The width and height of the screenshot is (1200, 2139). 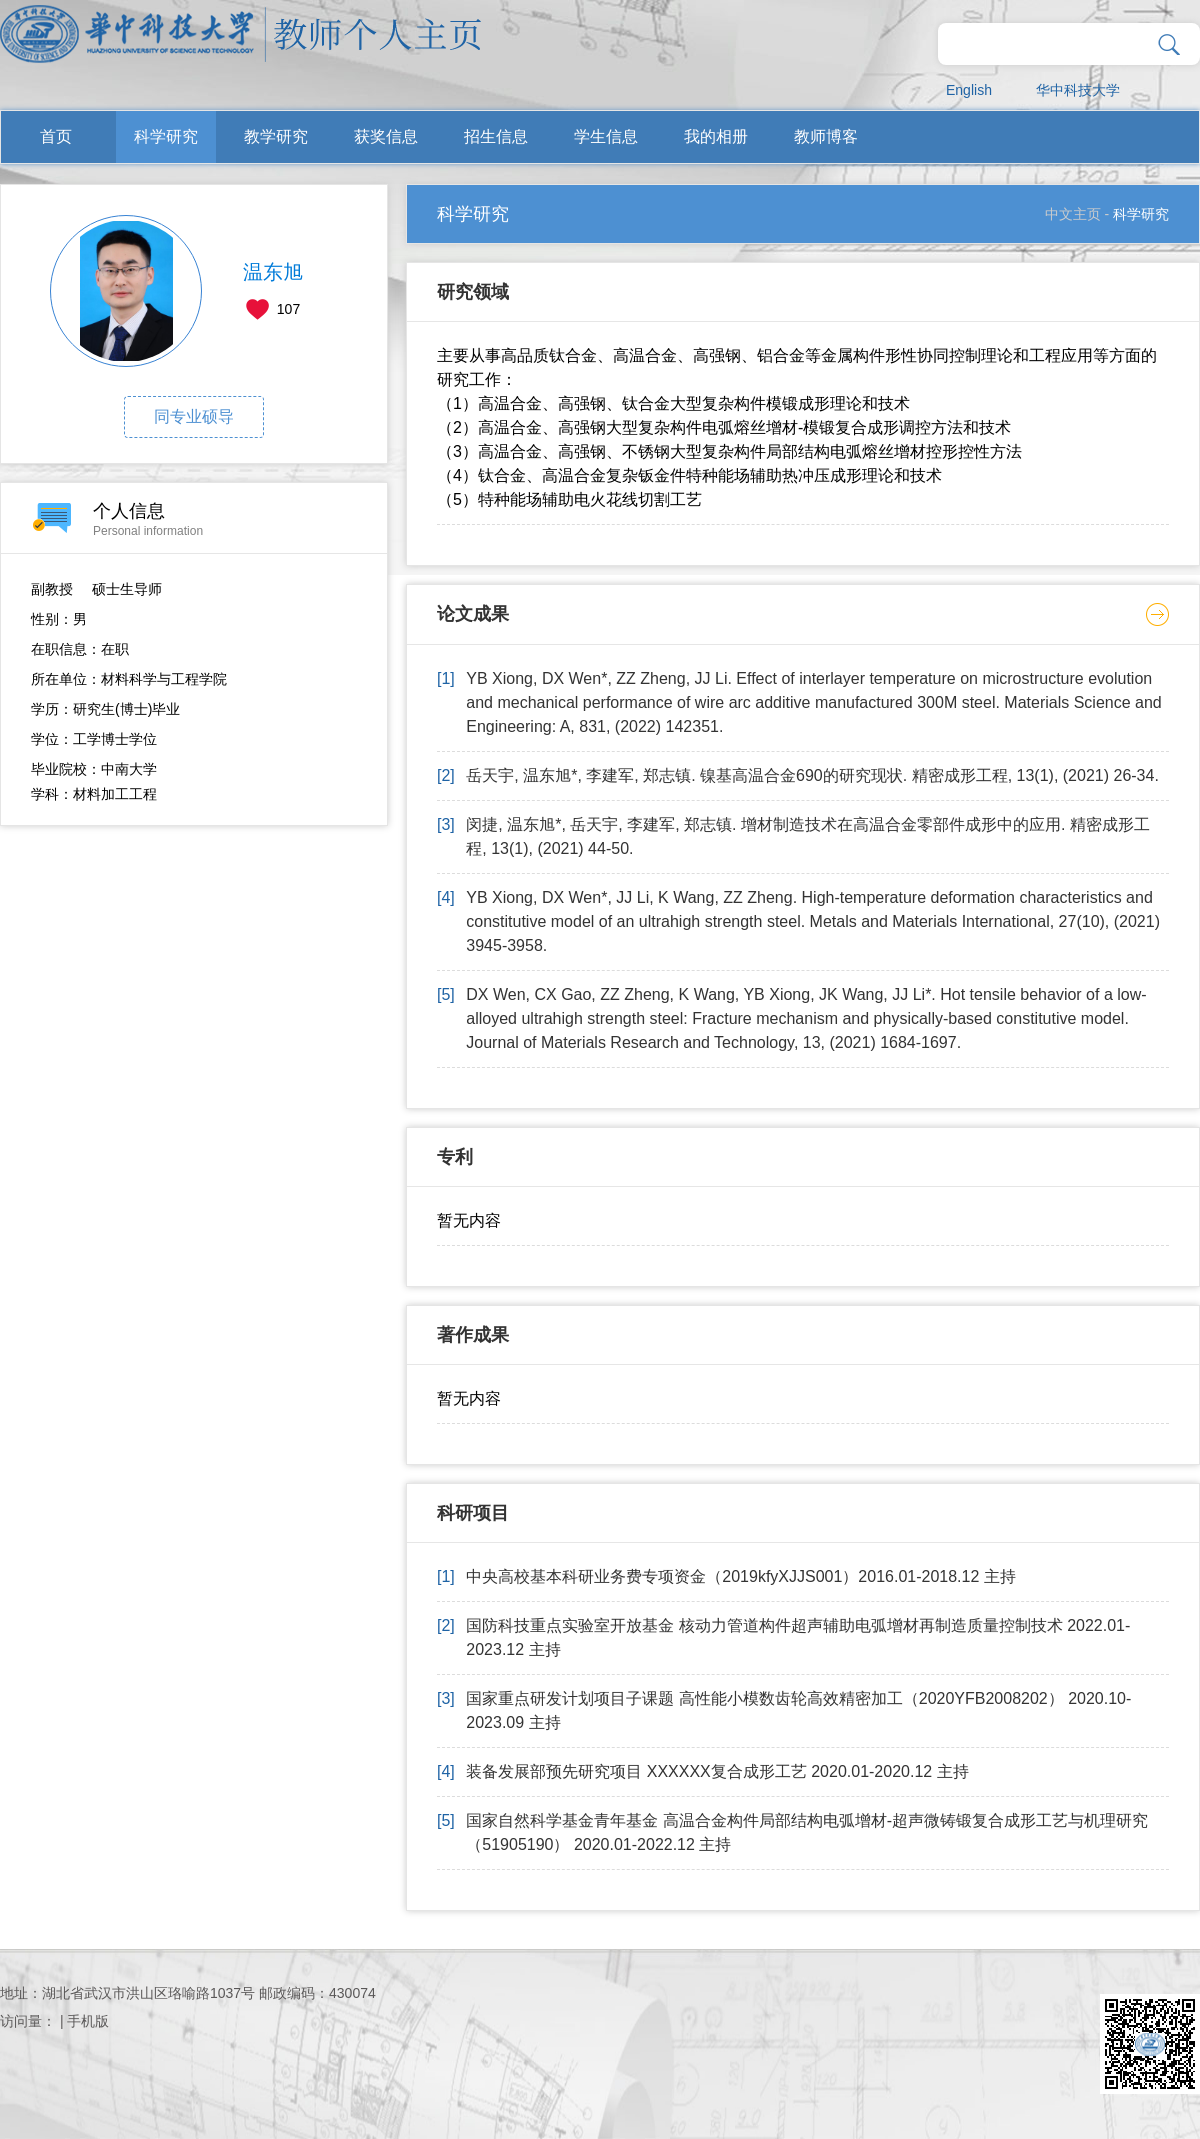 I want to click on 手机版, so click(x=88, y=2021).